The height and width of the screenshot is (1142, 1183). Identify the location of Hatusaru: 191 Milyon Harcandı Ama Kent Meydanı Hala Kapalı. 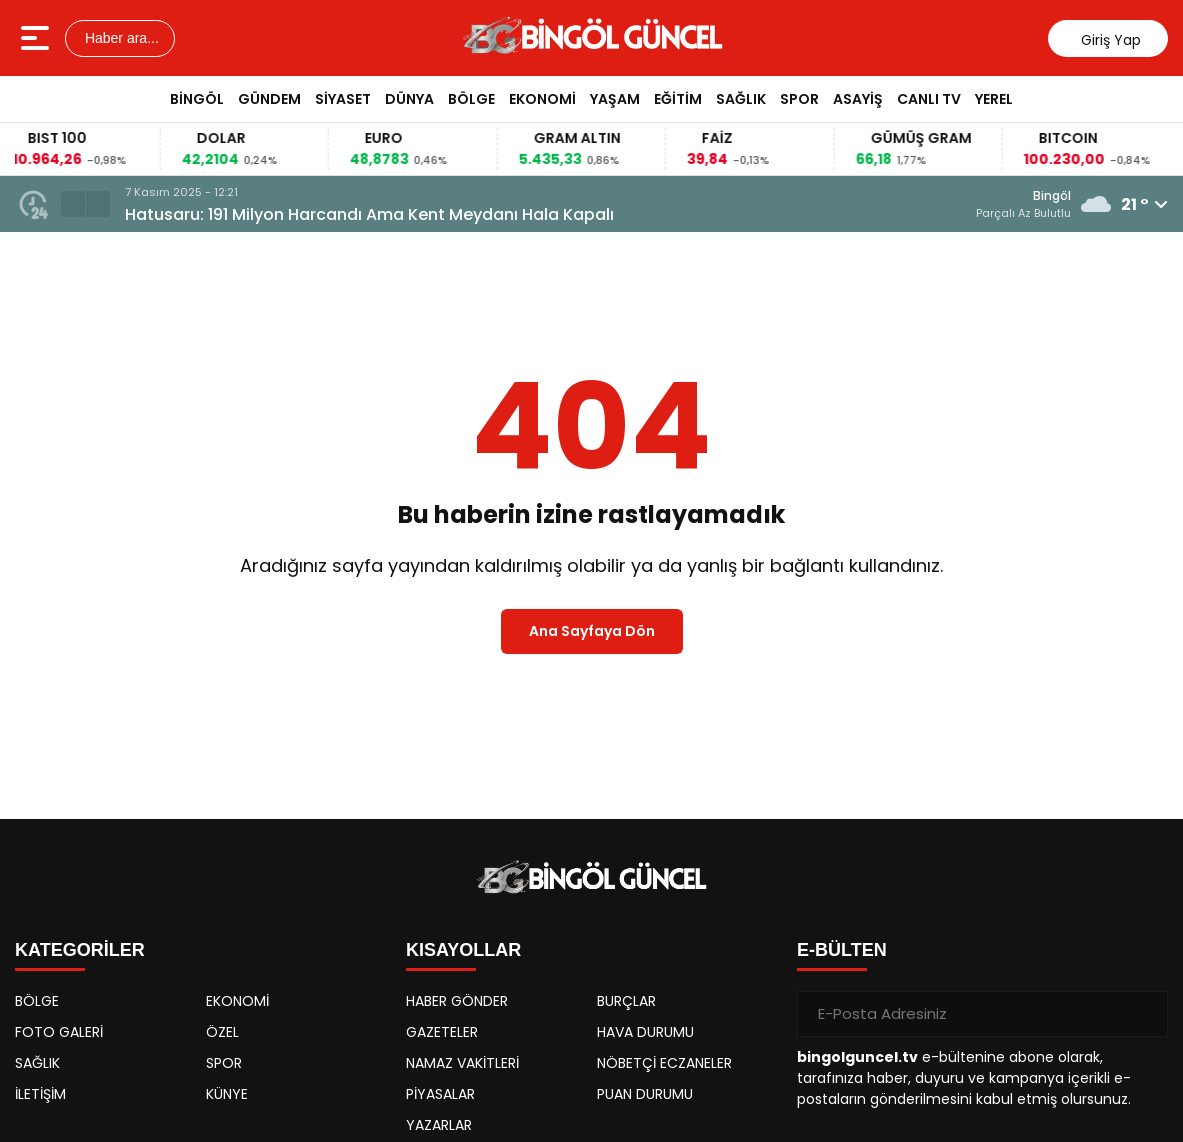
(369, 214).